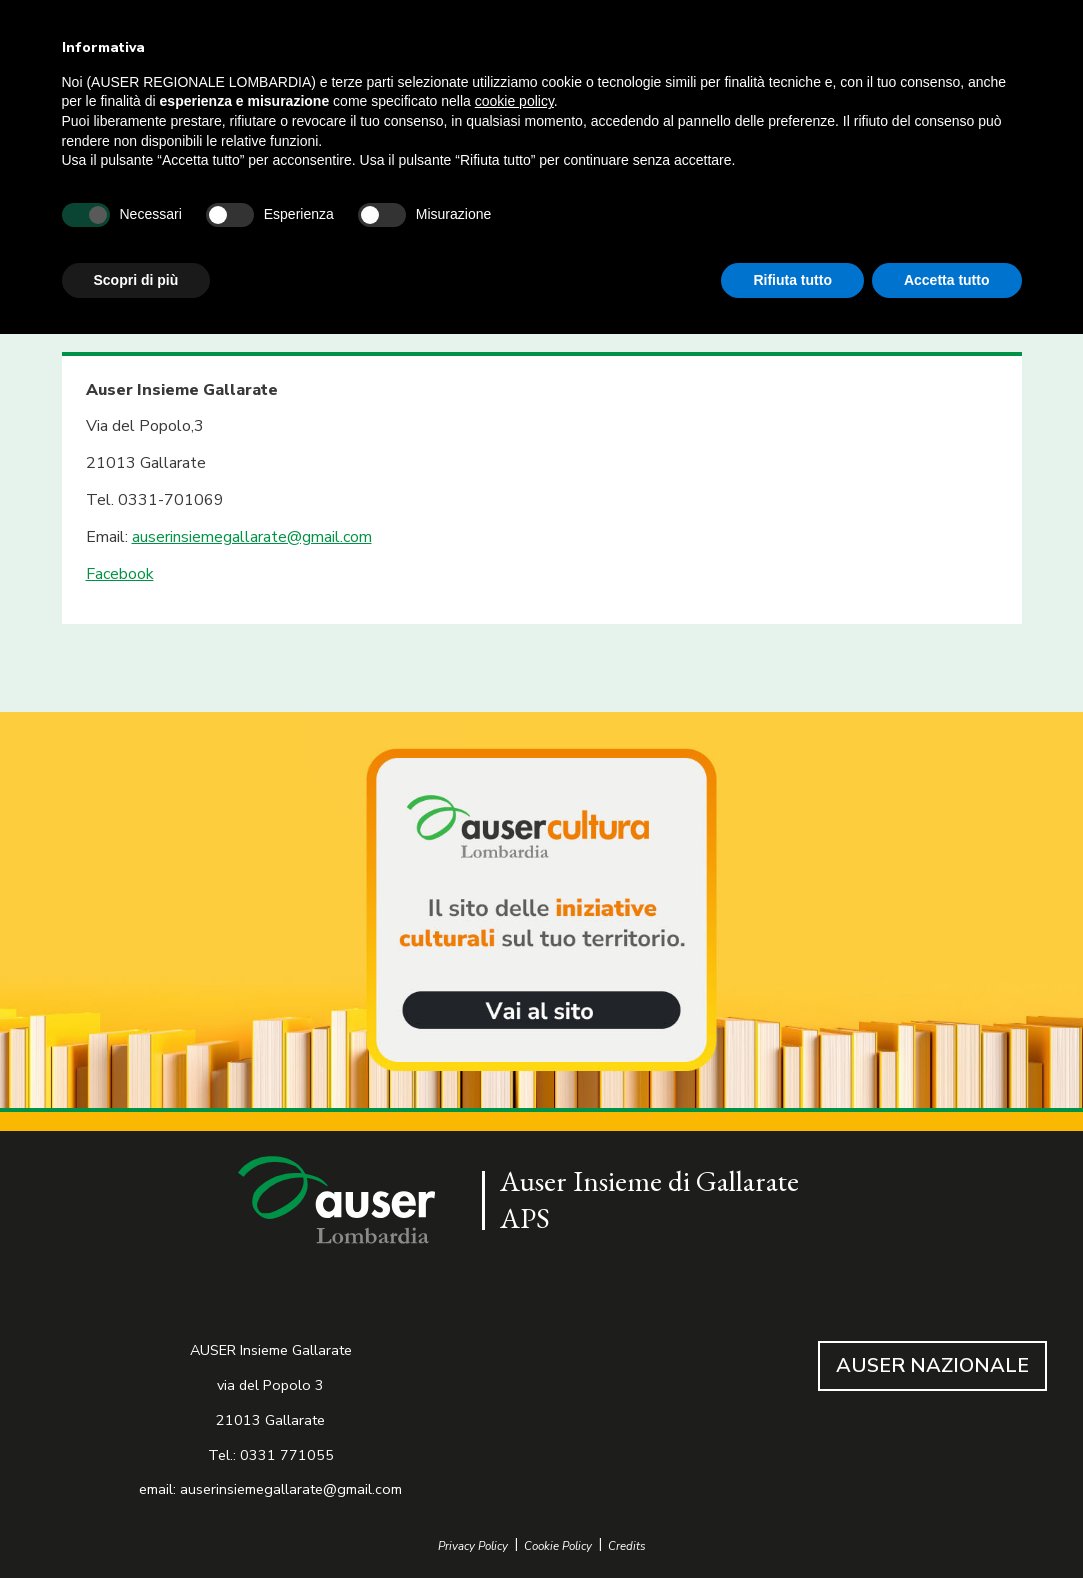 The height and width of the screenshot is (1578, 1083). What do you see at coordinates (932, 1365) in the screenshot?
I see `AUSER NAZIONALE` at bounding box center [932, 1365].